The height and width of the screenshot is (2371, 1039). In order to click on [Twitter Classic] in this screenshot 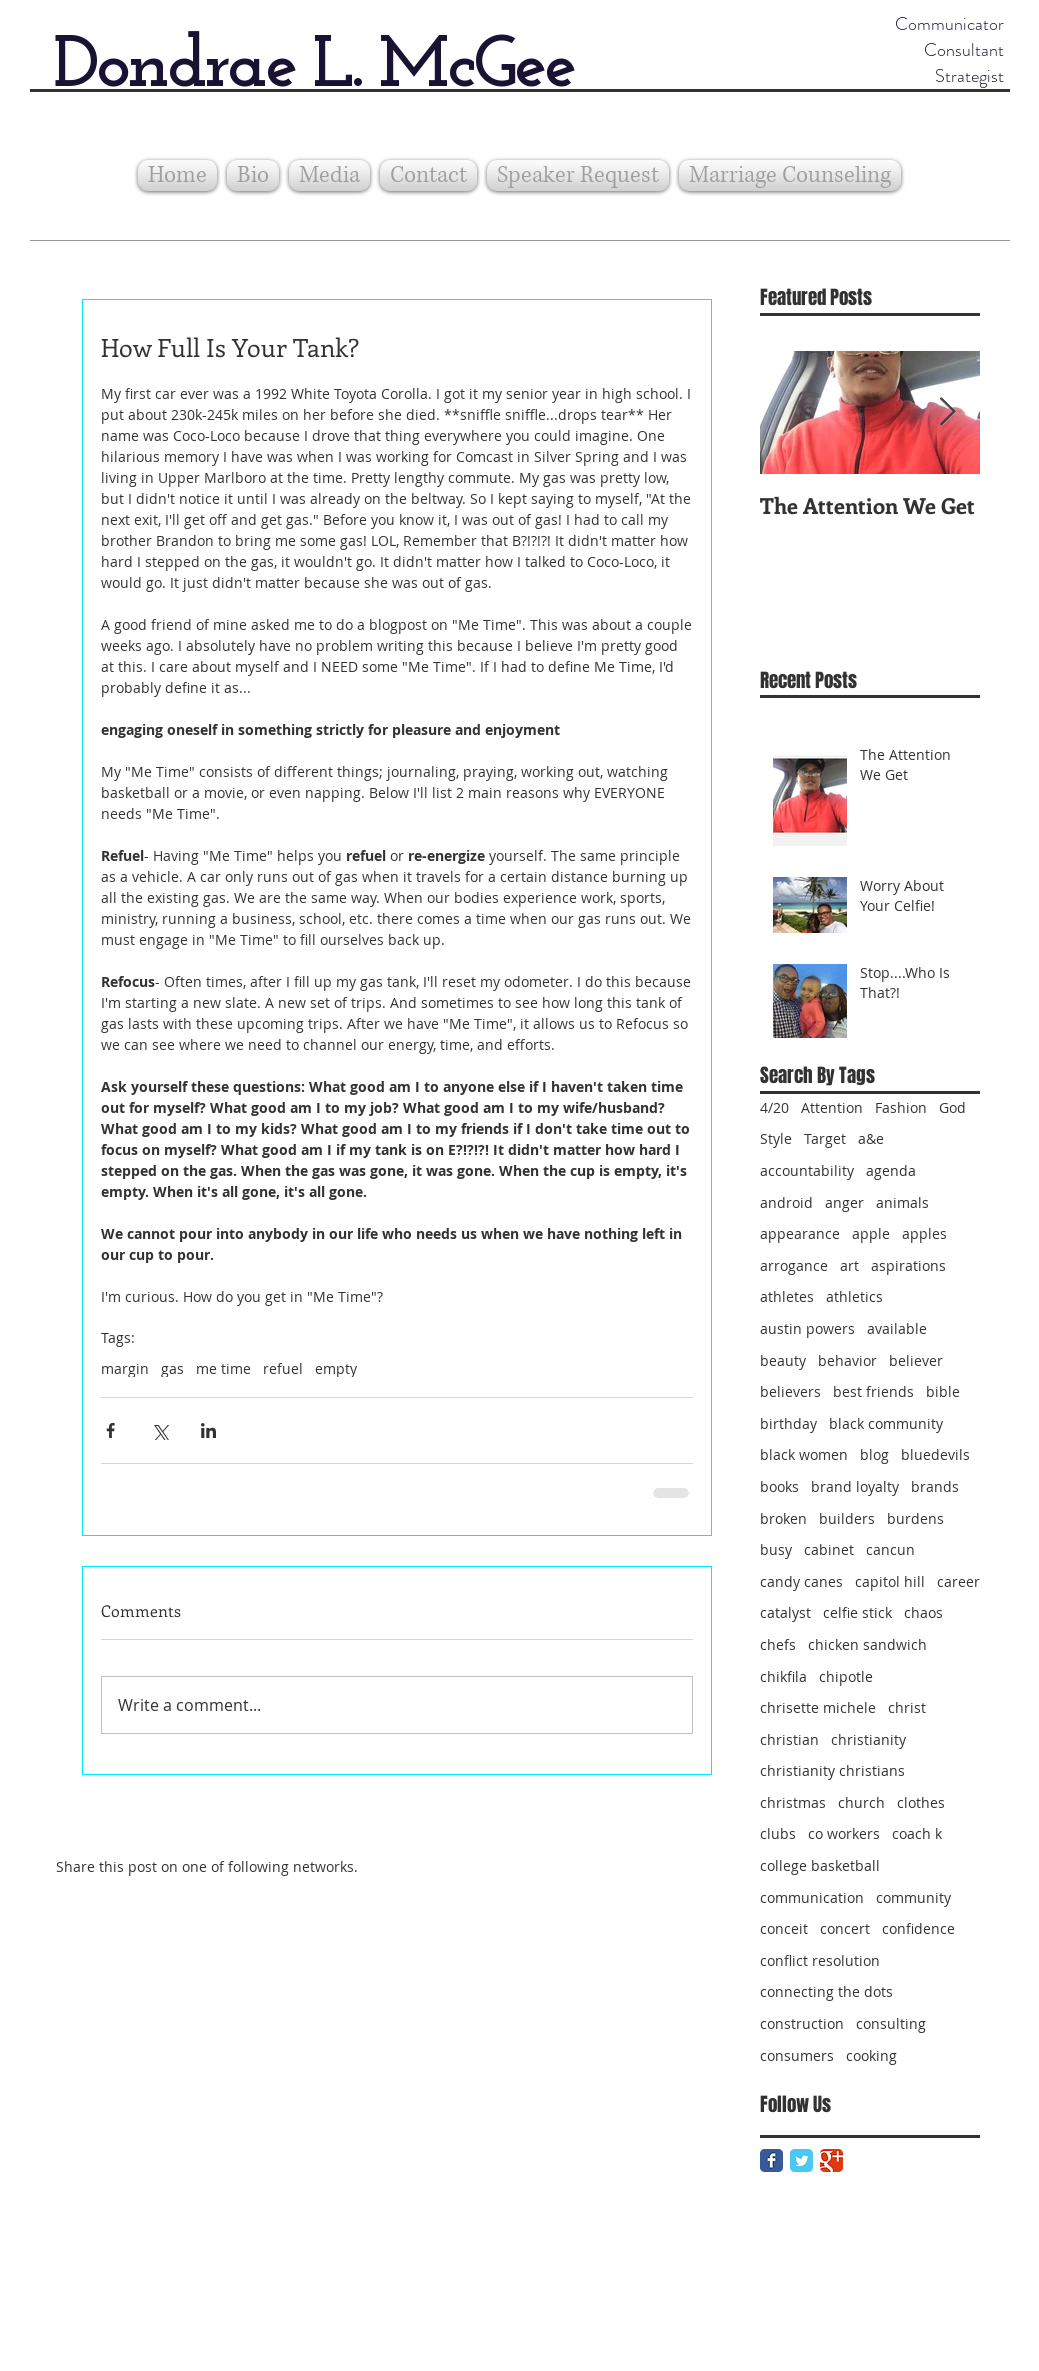, I will do `click(801, 2160)`.